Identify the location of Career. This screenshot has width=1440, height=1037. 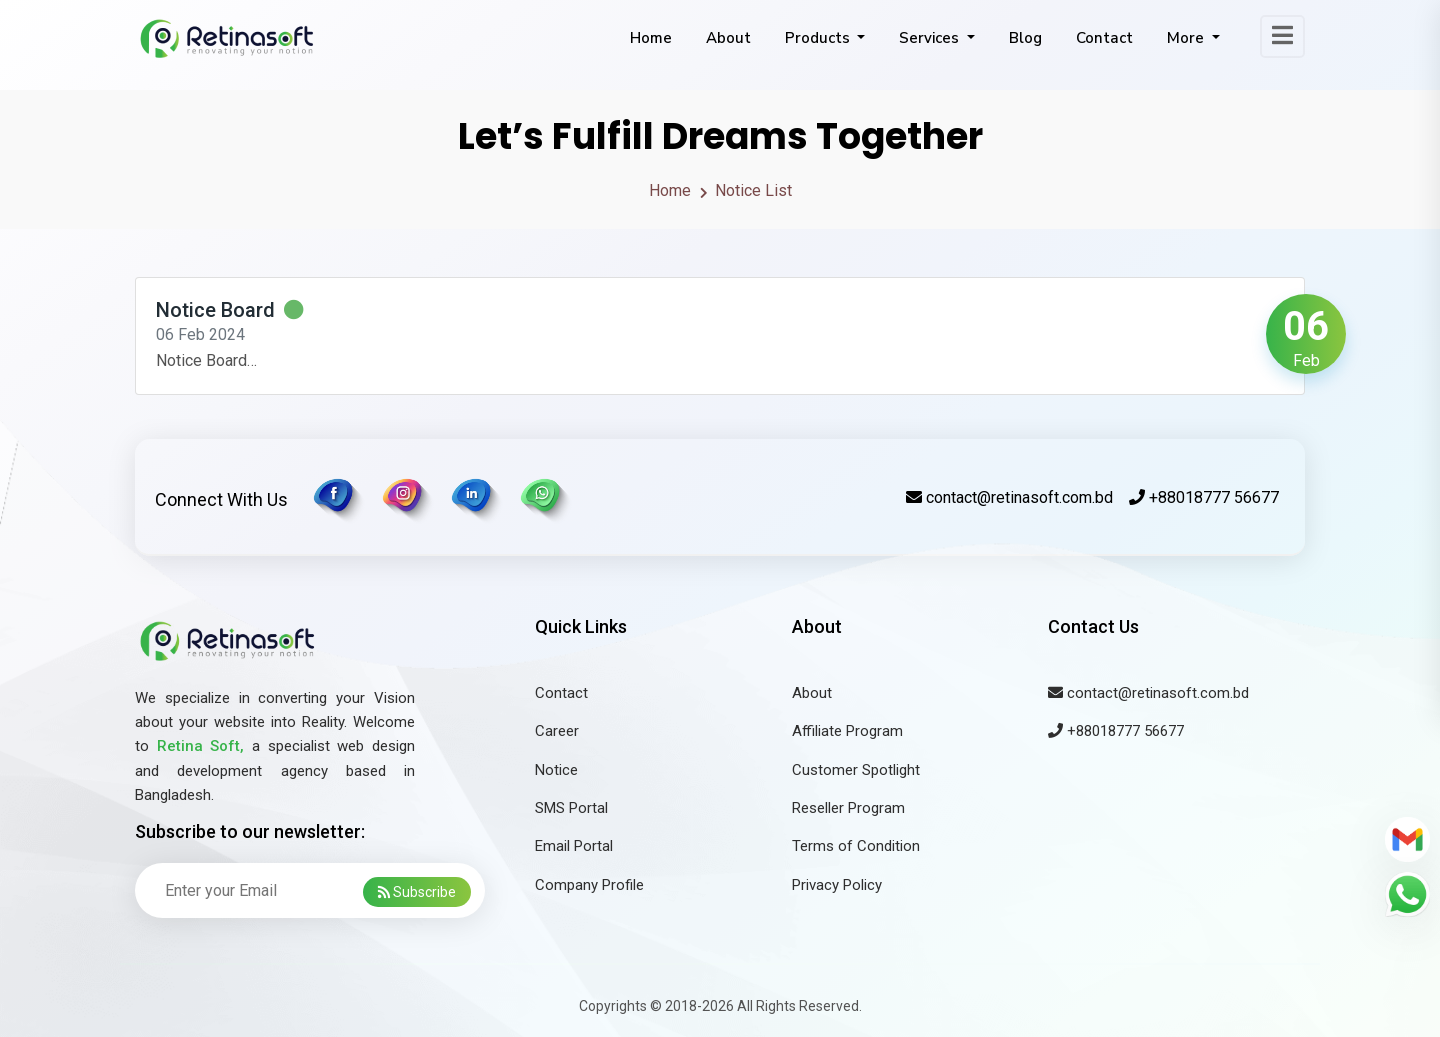
(557, 731).